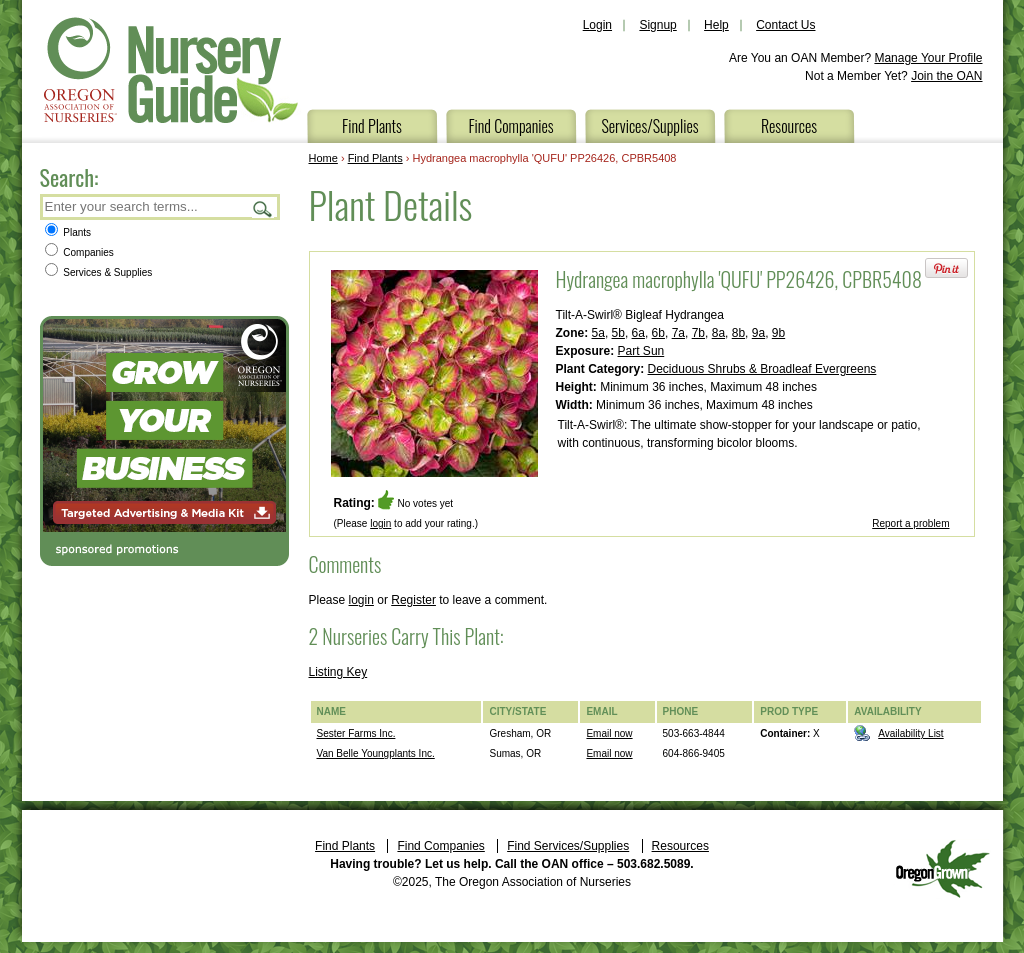 This screenshot has width=1024, height=953. What do you see at coordinates (657, 25) in the screenshot?
I see `Signup` at bounding box center [657, 25].